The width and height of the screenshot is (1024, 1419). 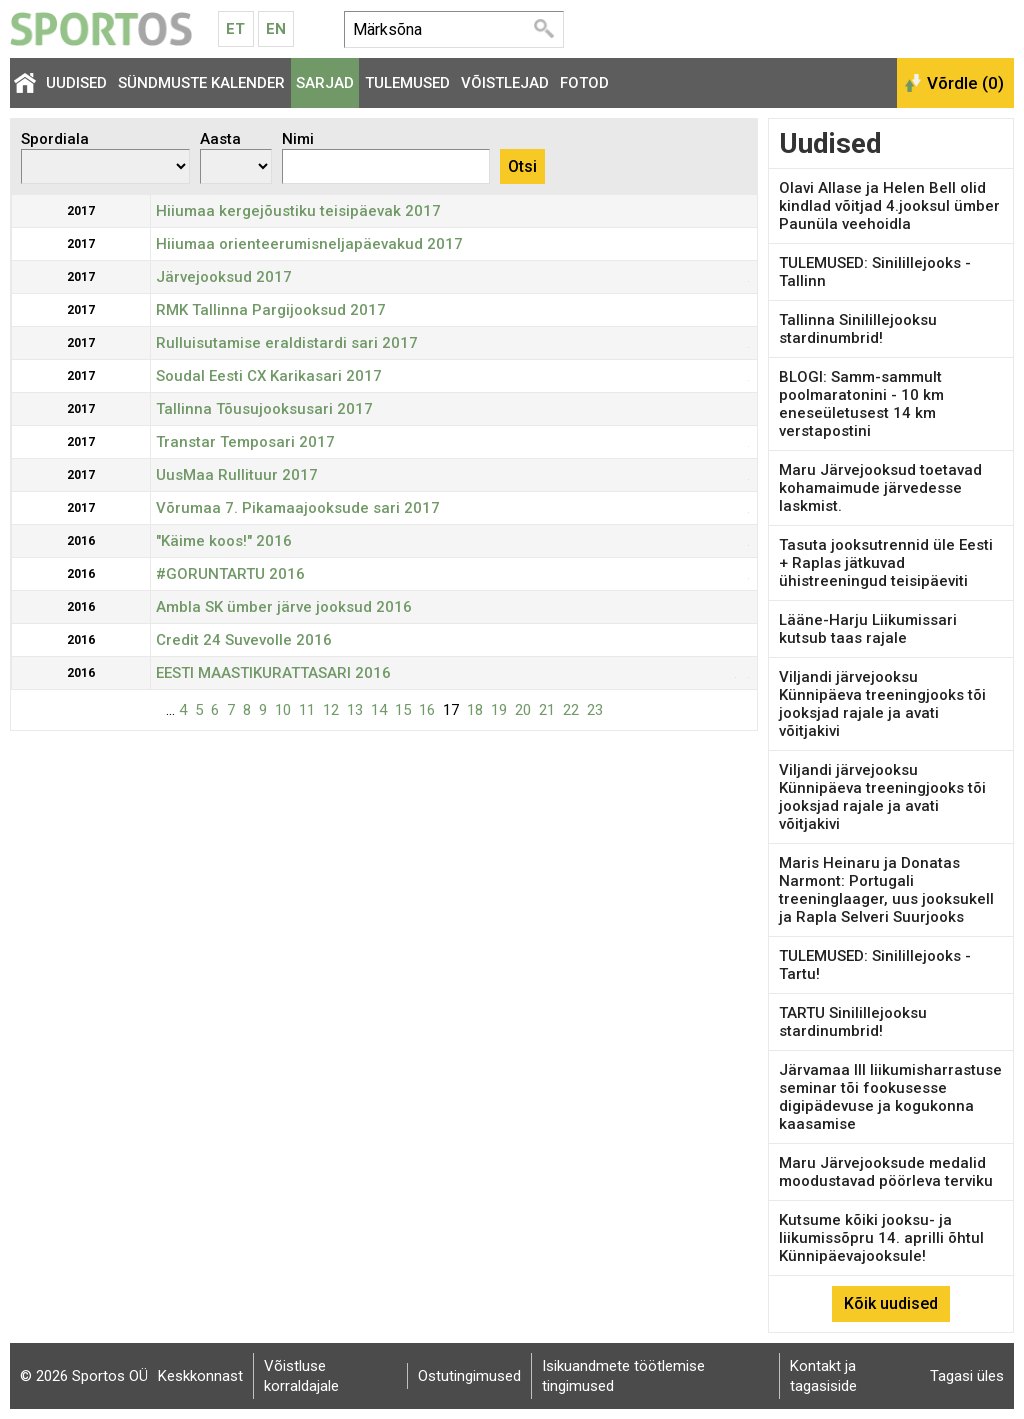 I want to click on Credit 24 Suvevolle 2016, so click(x=244, y=640).